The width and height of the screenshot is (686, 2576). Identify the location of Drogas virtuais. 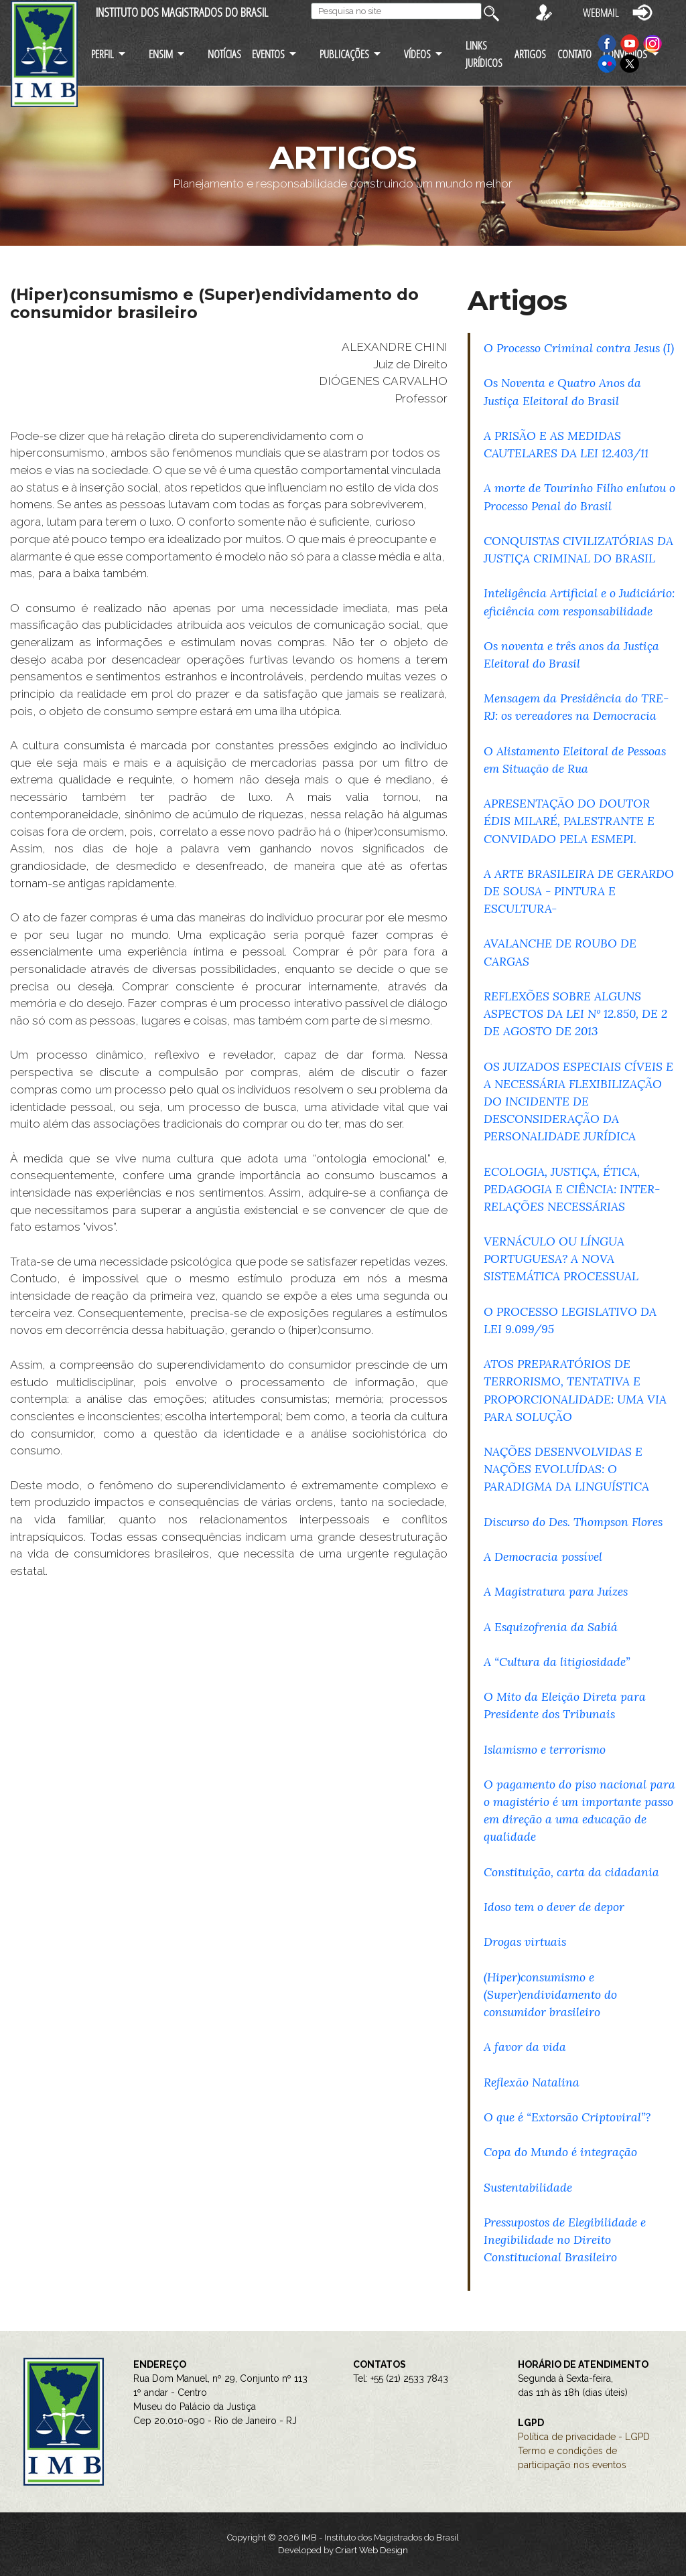
(525, 1941).